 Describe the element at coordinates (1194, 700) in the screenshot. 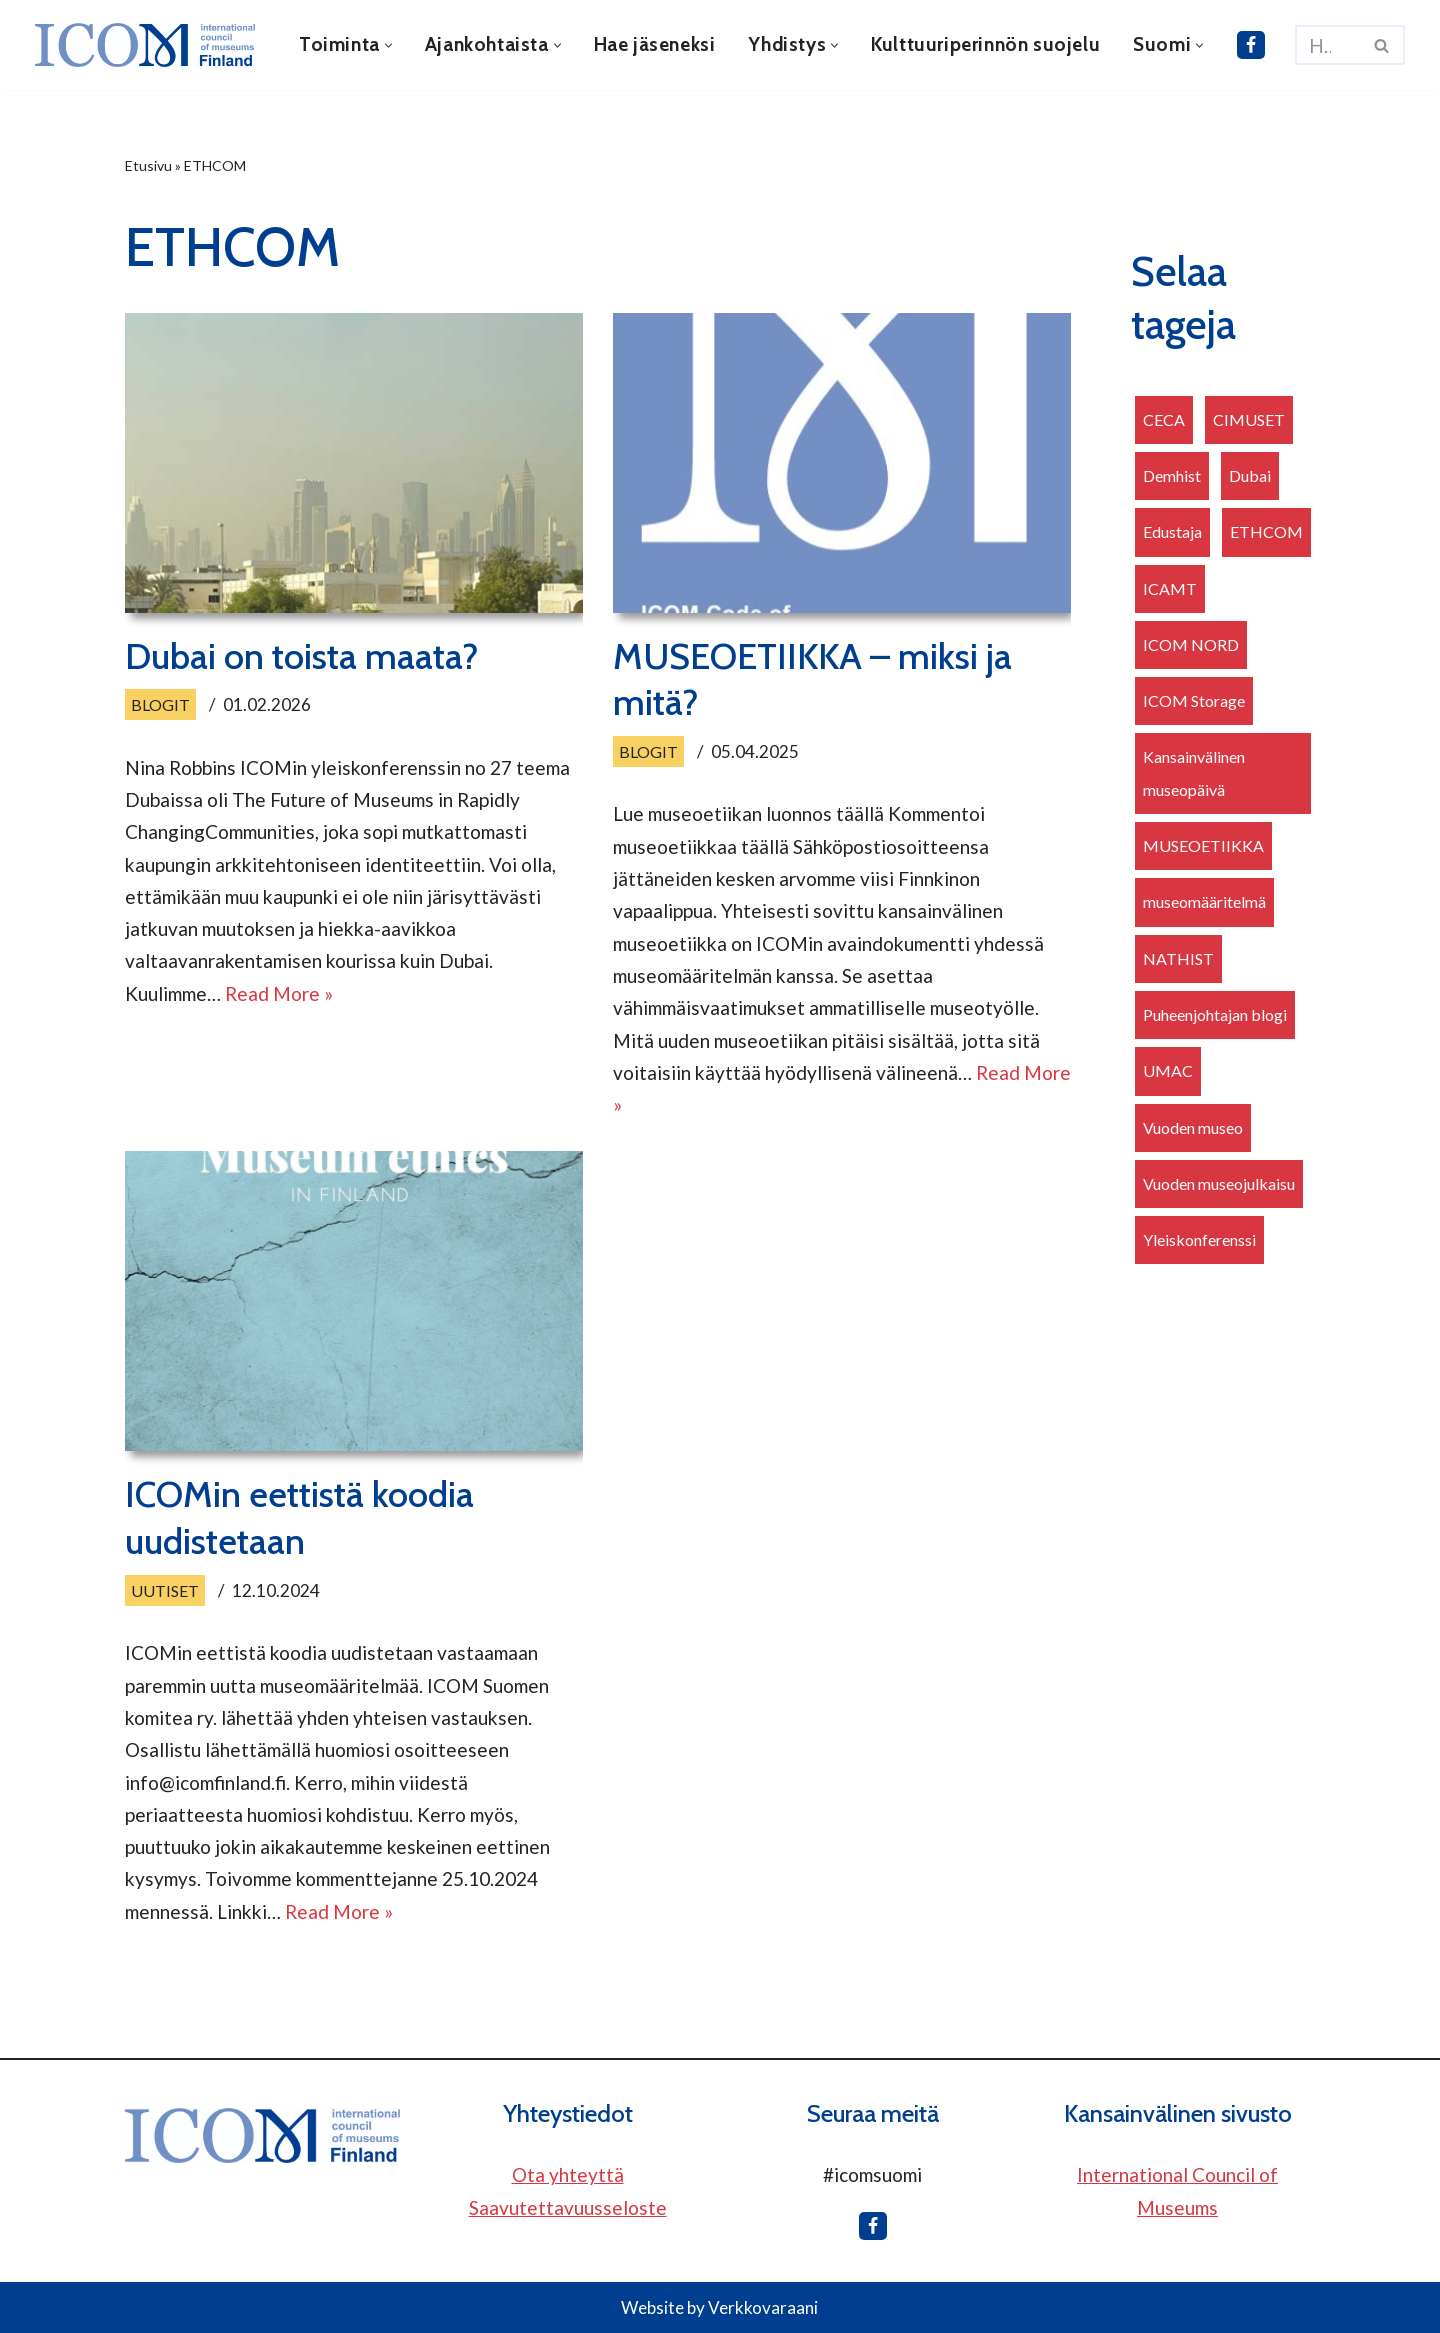

I see `ICOM Storage [ICOM Storage (1 kohde)]` at that location.